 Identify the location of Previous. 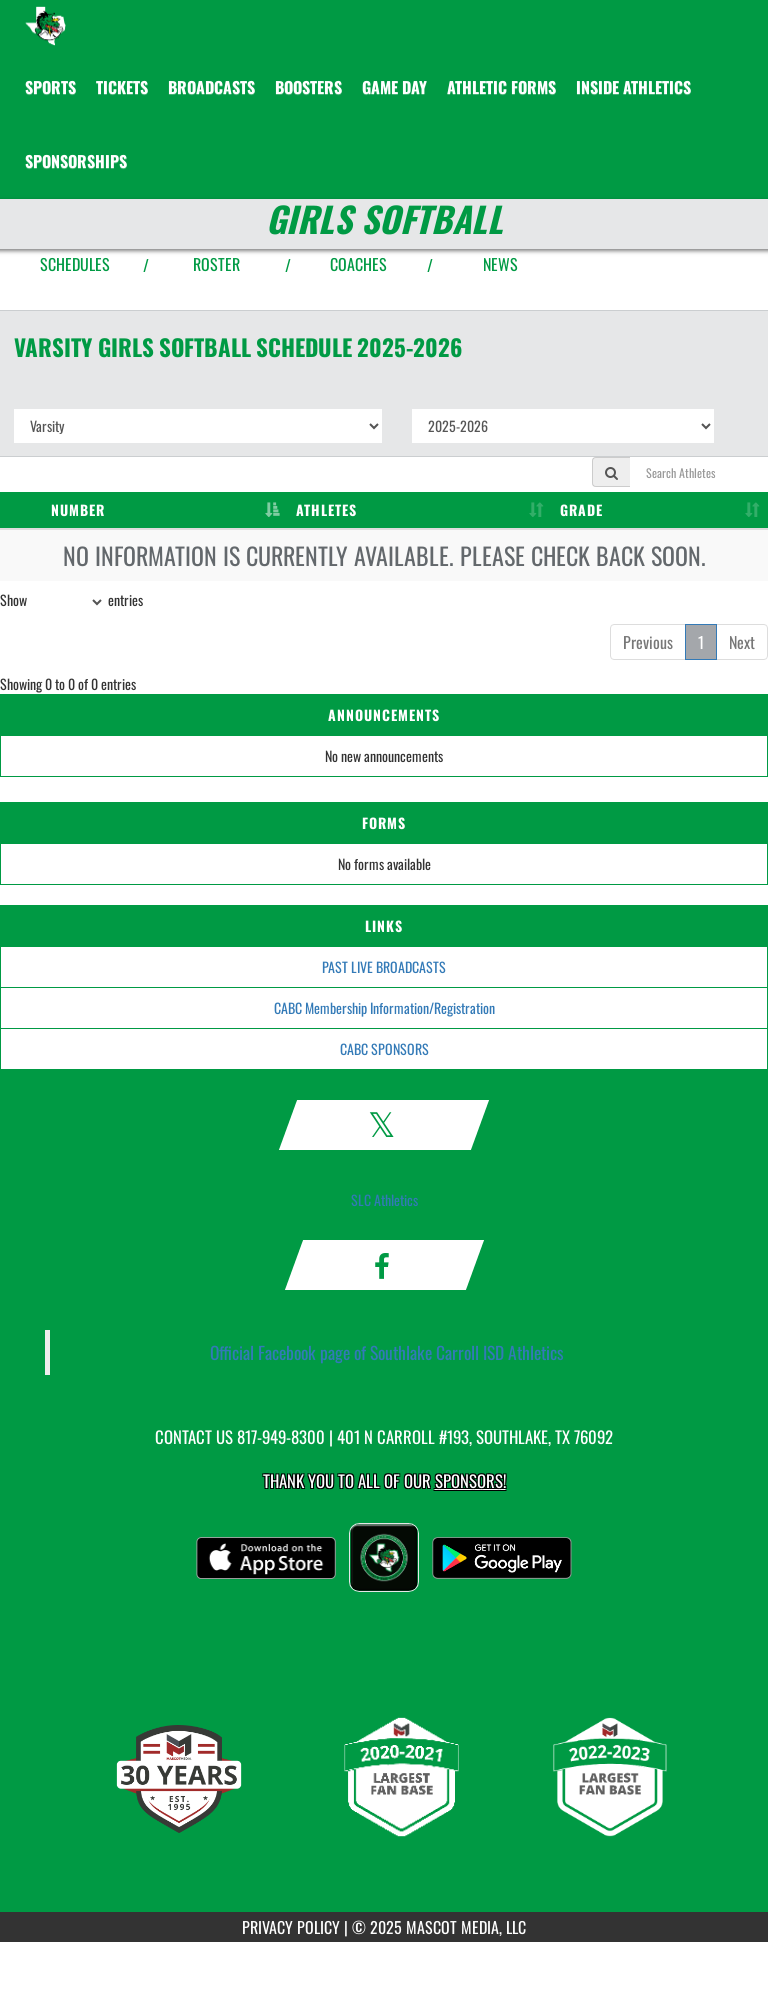
(648, 642).